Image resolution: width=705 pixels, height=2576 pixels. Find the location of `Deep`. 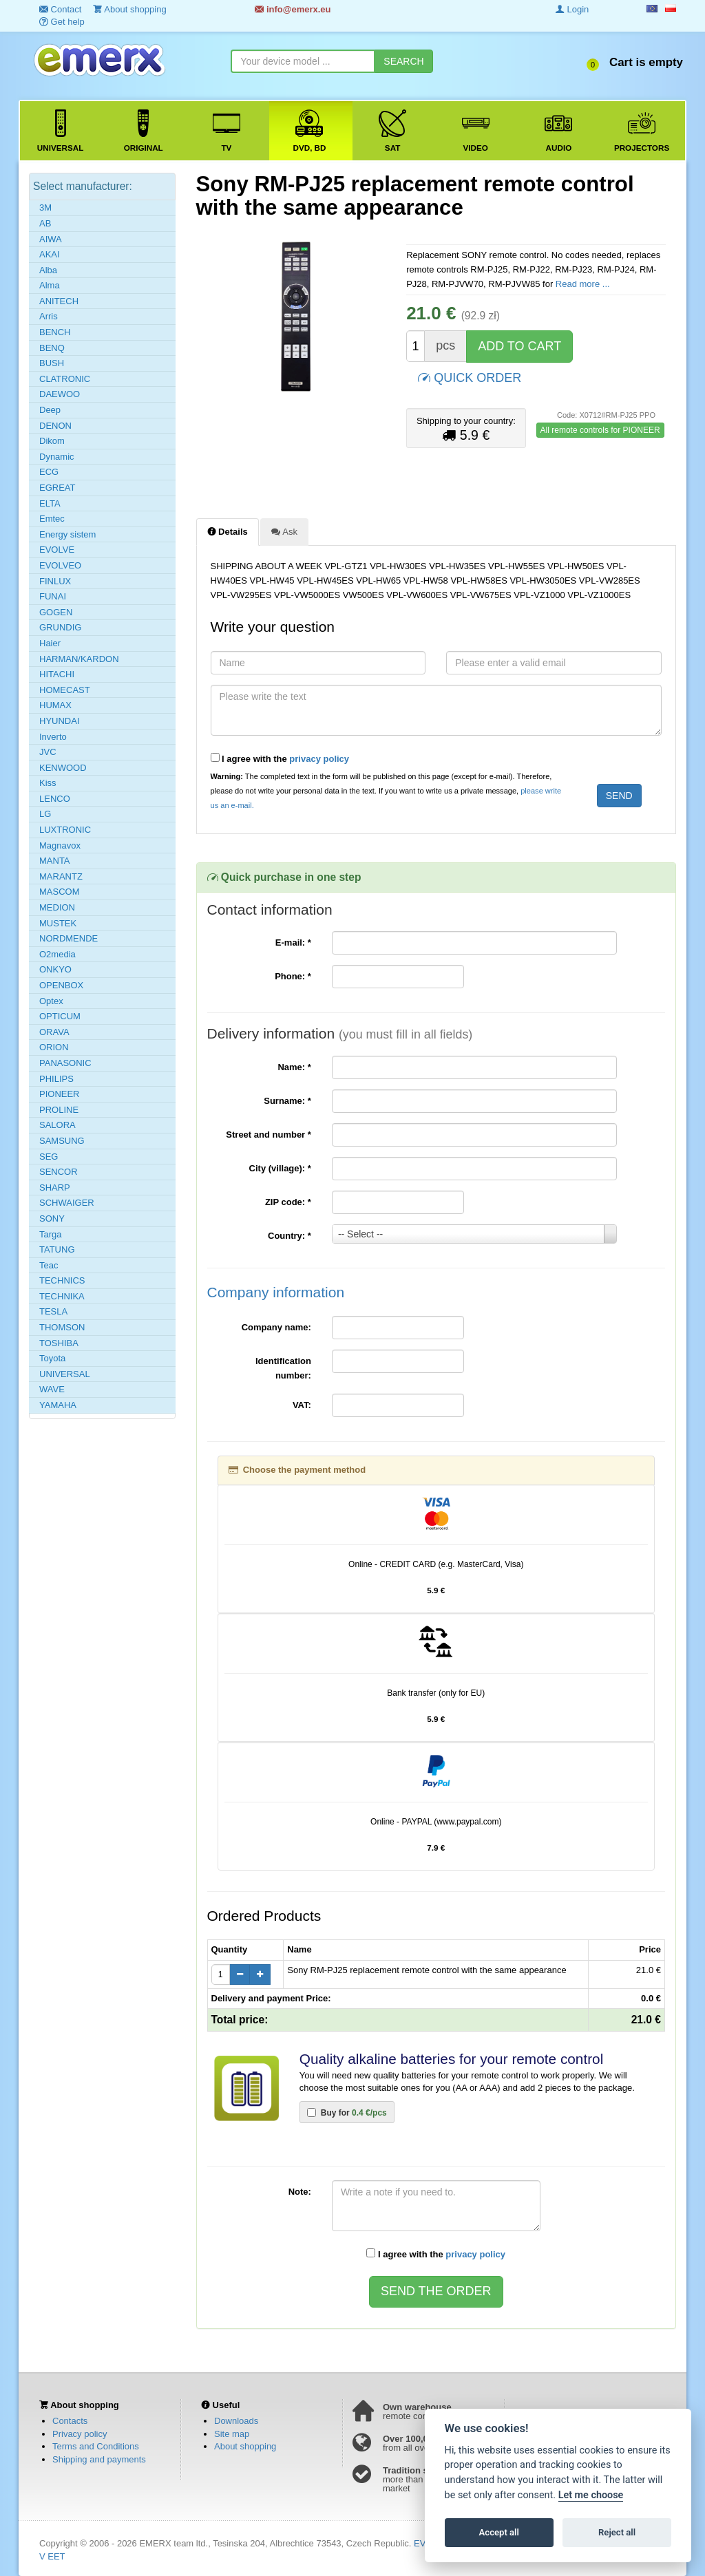

Deep is located at coordinates (50, 410).